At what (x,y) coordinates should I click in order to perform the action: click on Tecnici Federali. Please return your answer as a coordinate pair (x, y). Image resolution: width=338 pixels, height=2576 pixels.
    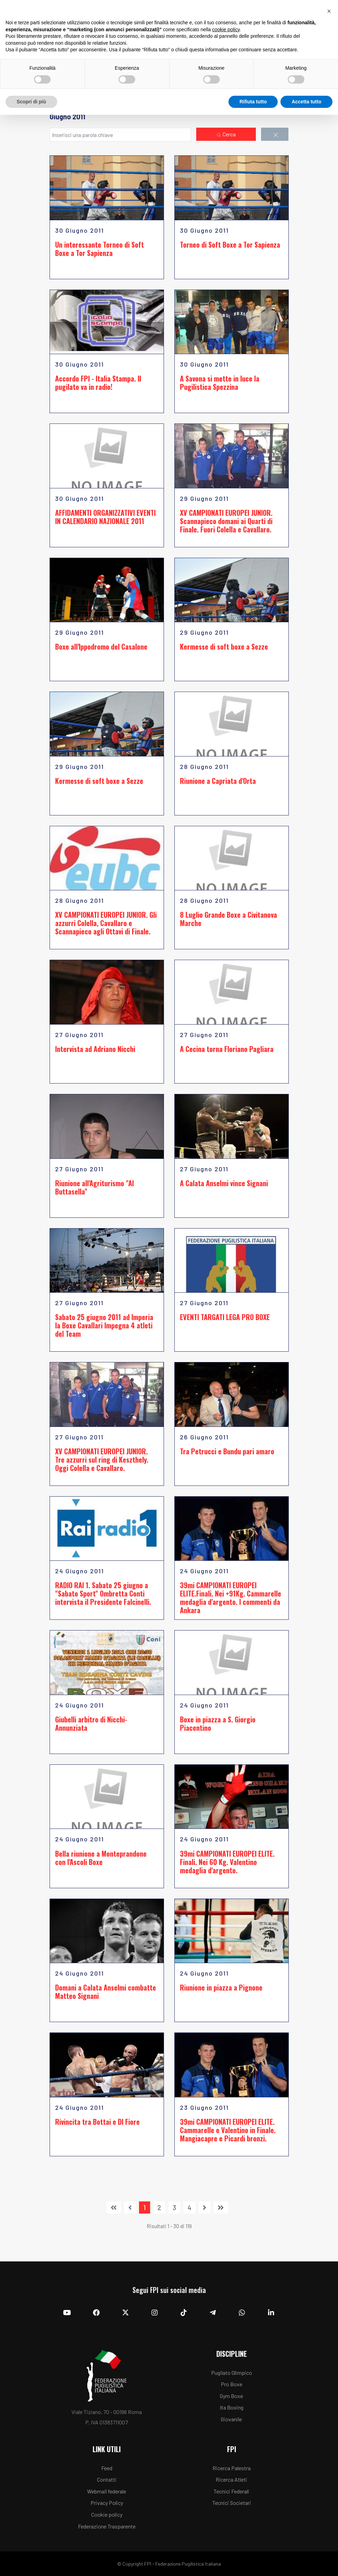
    Looking at the image, I should click on (231, 2491).